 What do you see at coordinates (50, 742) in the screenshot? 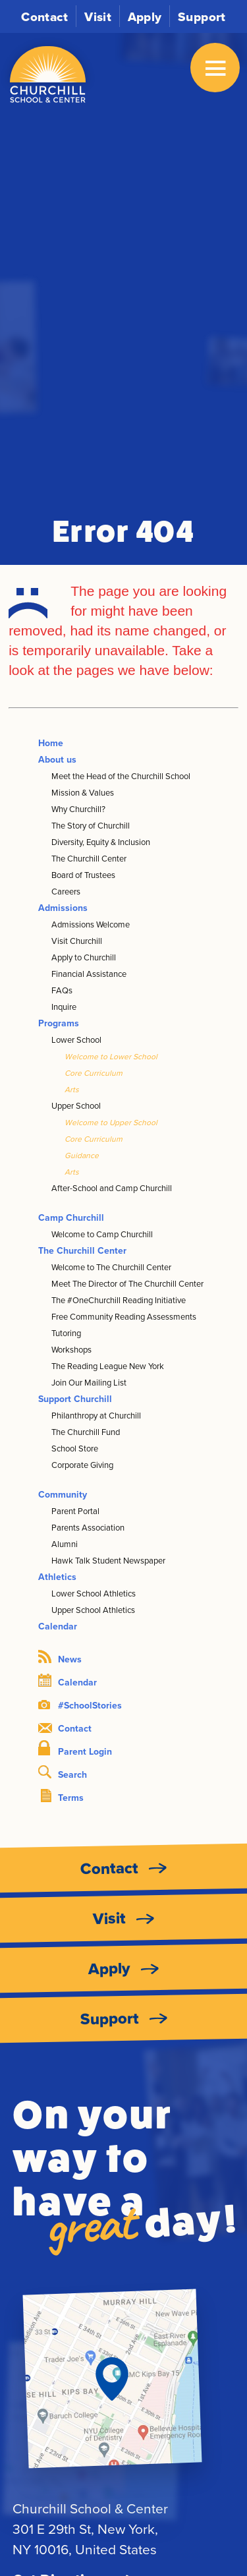
I see `Home` at bounding box center [50, 742].